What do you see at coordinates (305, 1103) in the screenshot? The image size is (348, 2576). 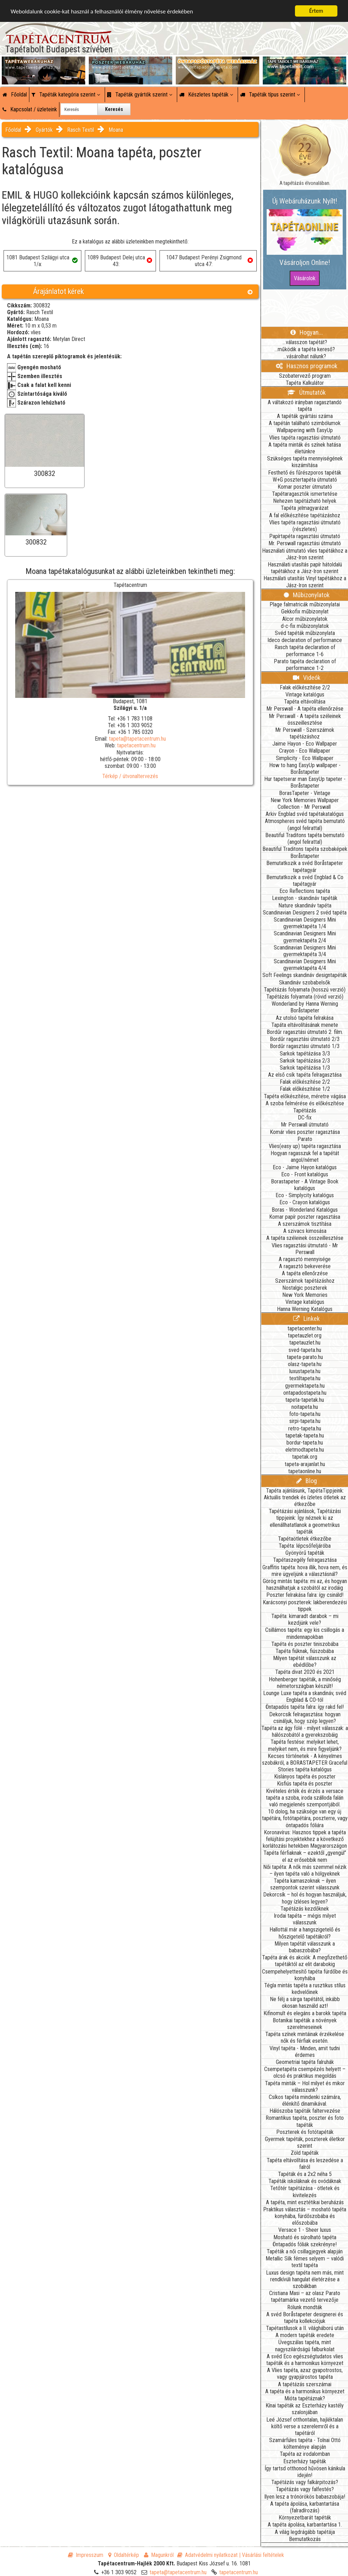 I see `A szoba felmérése és előkészítése` at bounding box center [305, 1103].